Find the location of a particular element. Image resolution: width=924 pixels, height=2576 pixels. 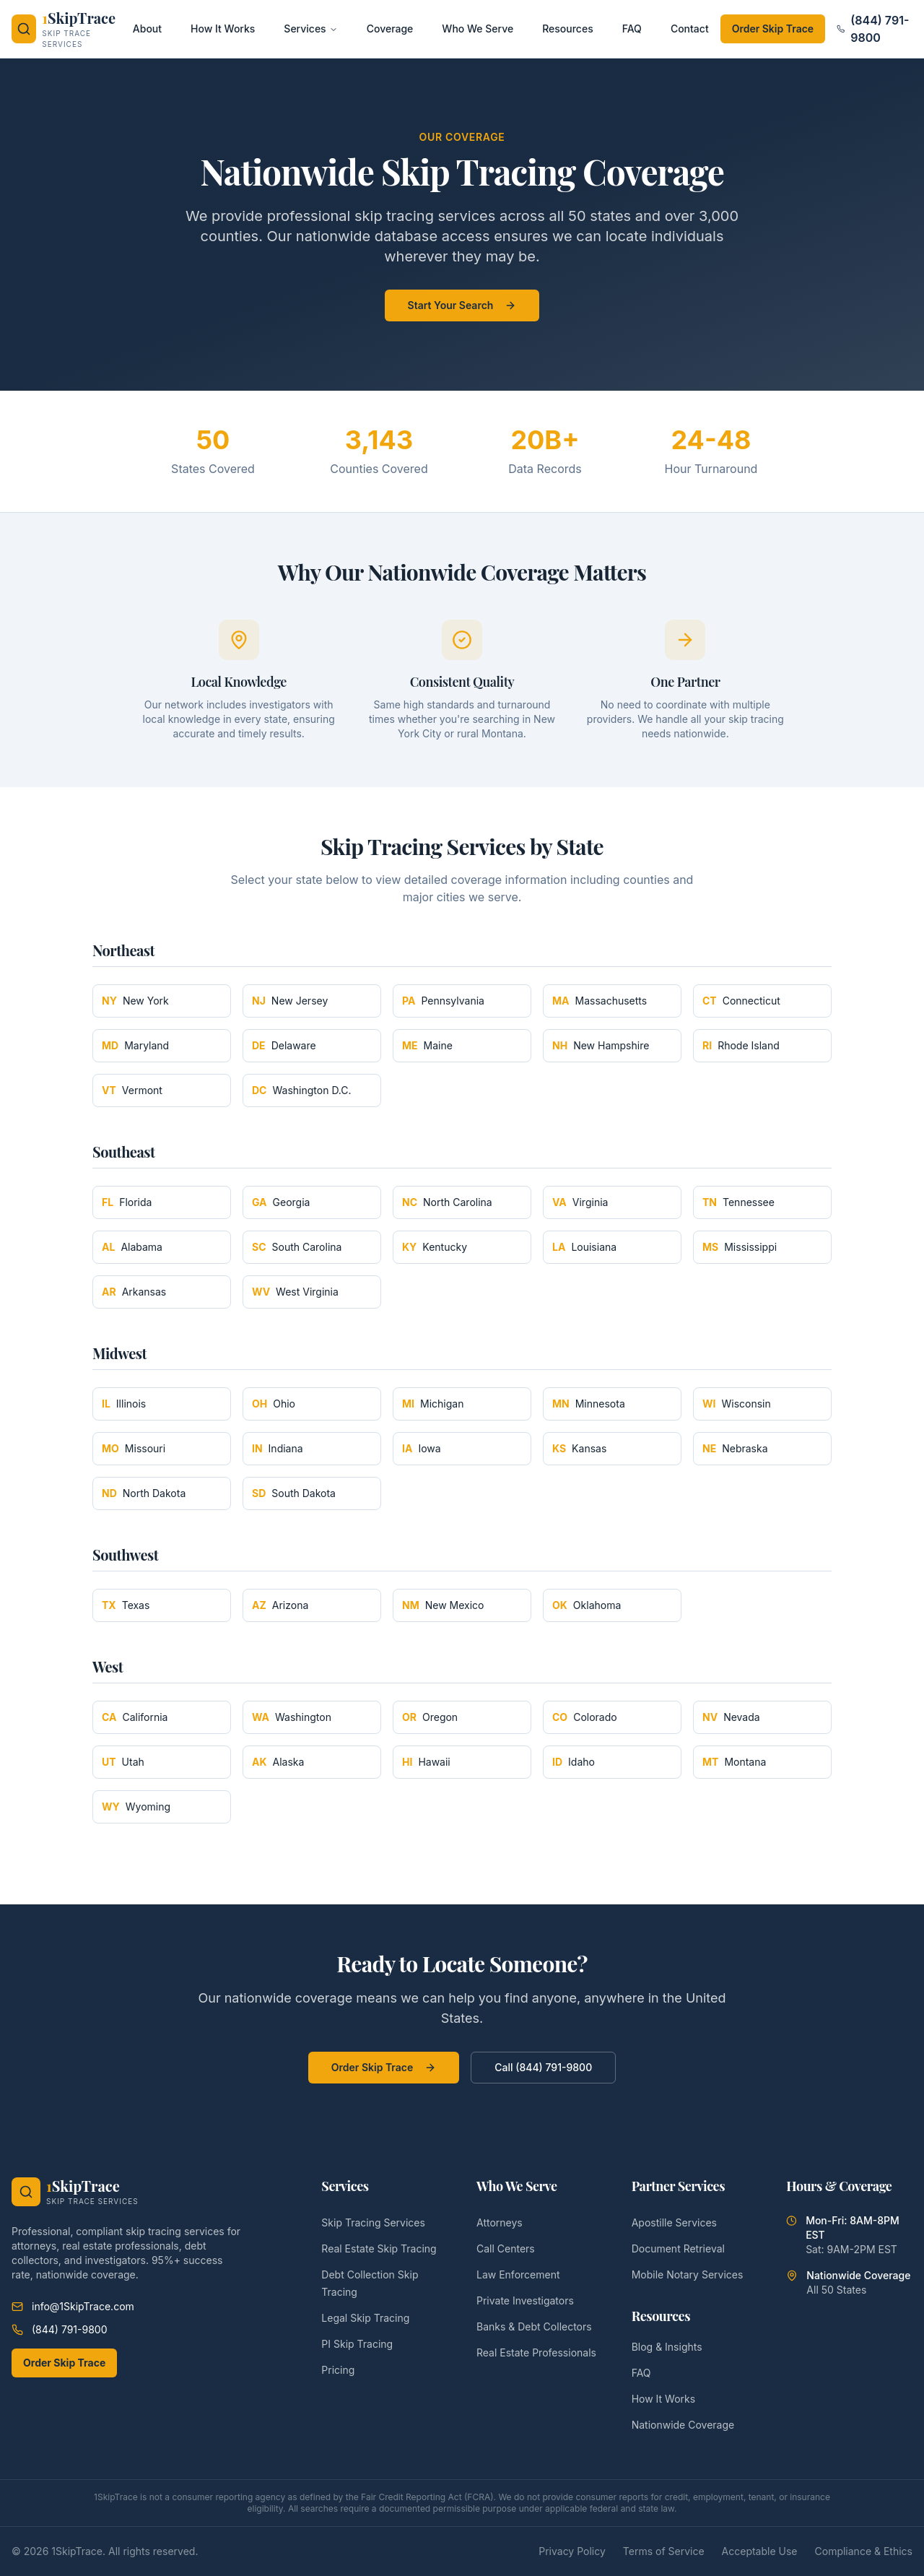

Real Estate Professionals is located at coordinates (536, 2352).